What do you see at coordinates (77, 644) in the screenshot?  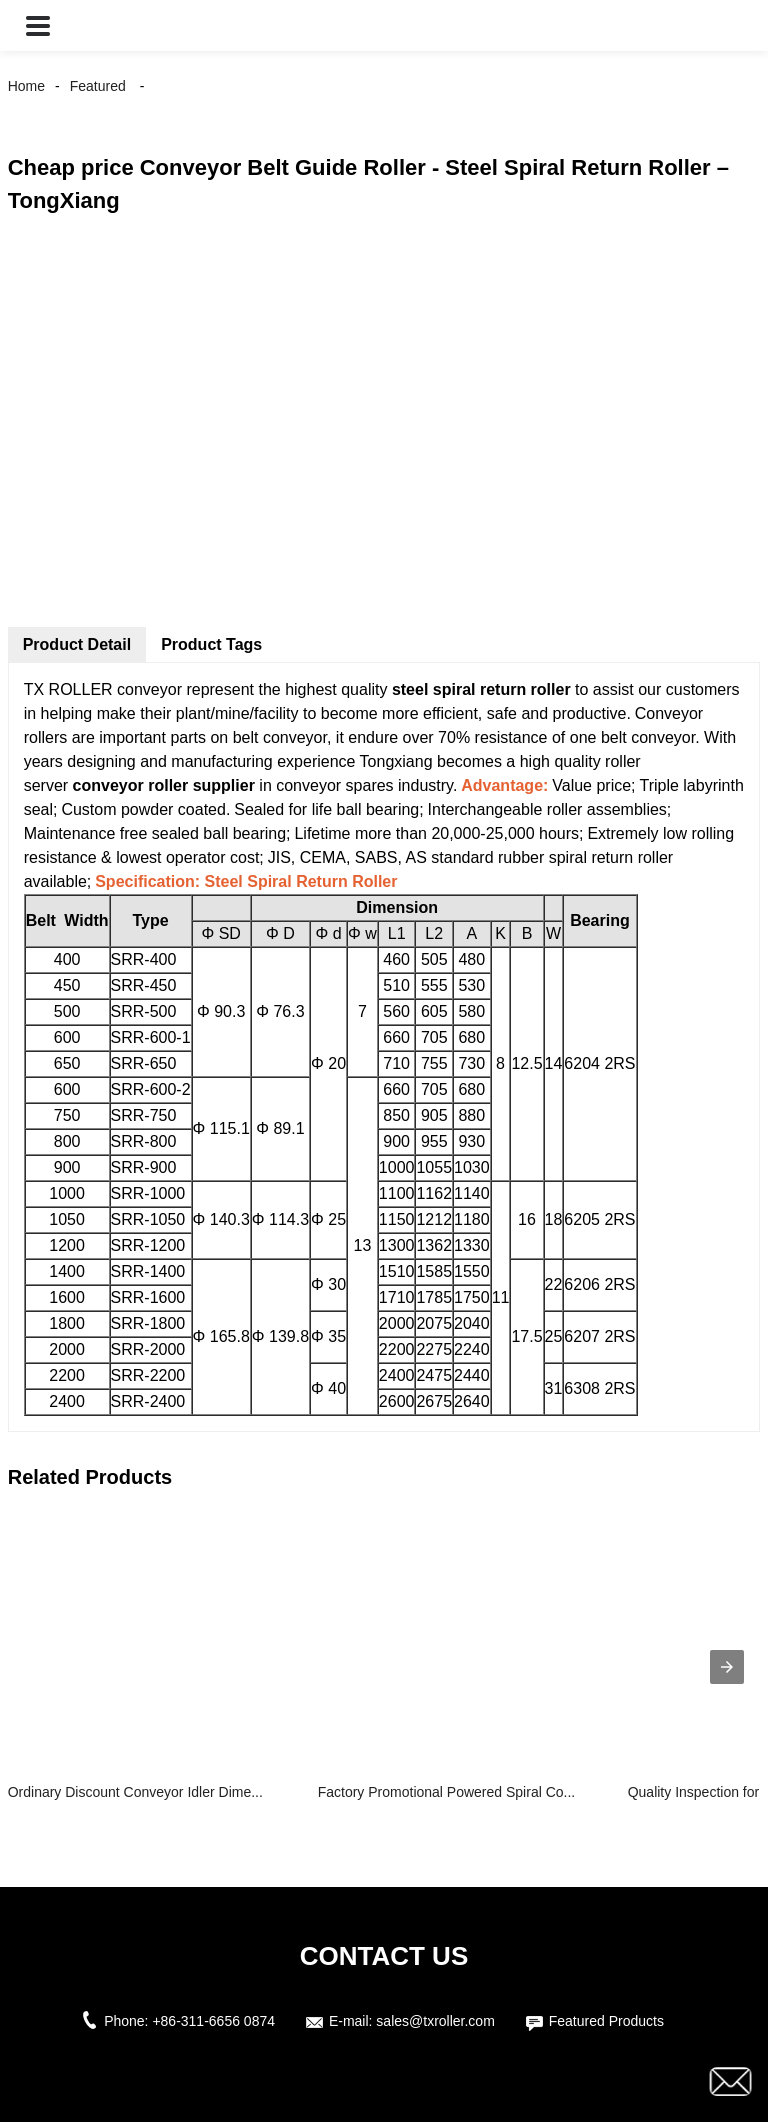 I see `Product Detail [tab]` at bounding box center [77, 644].